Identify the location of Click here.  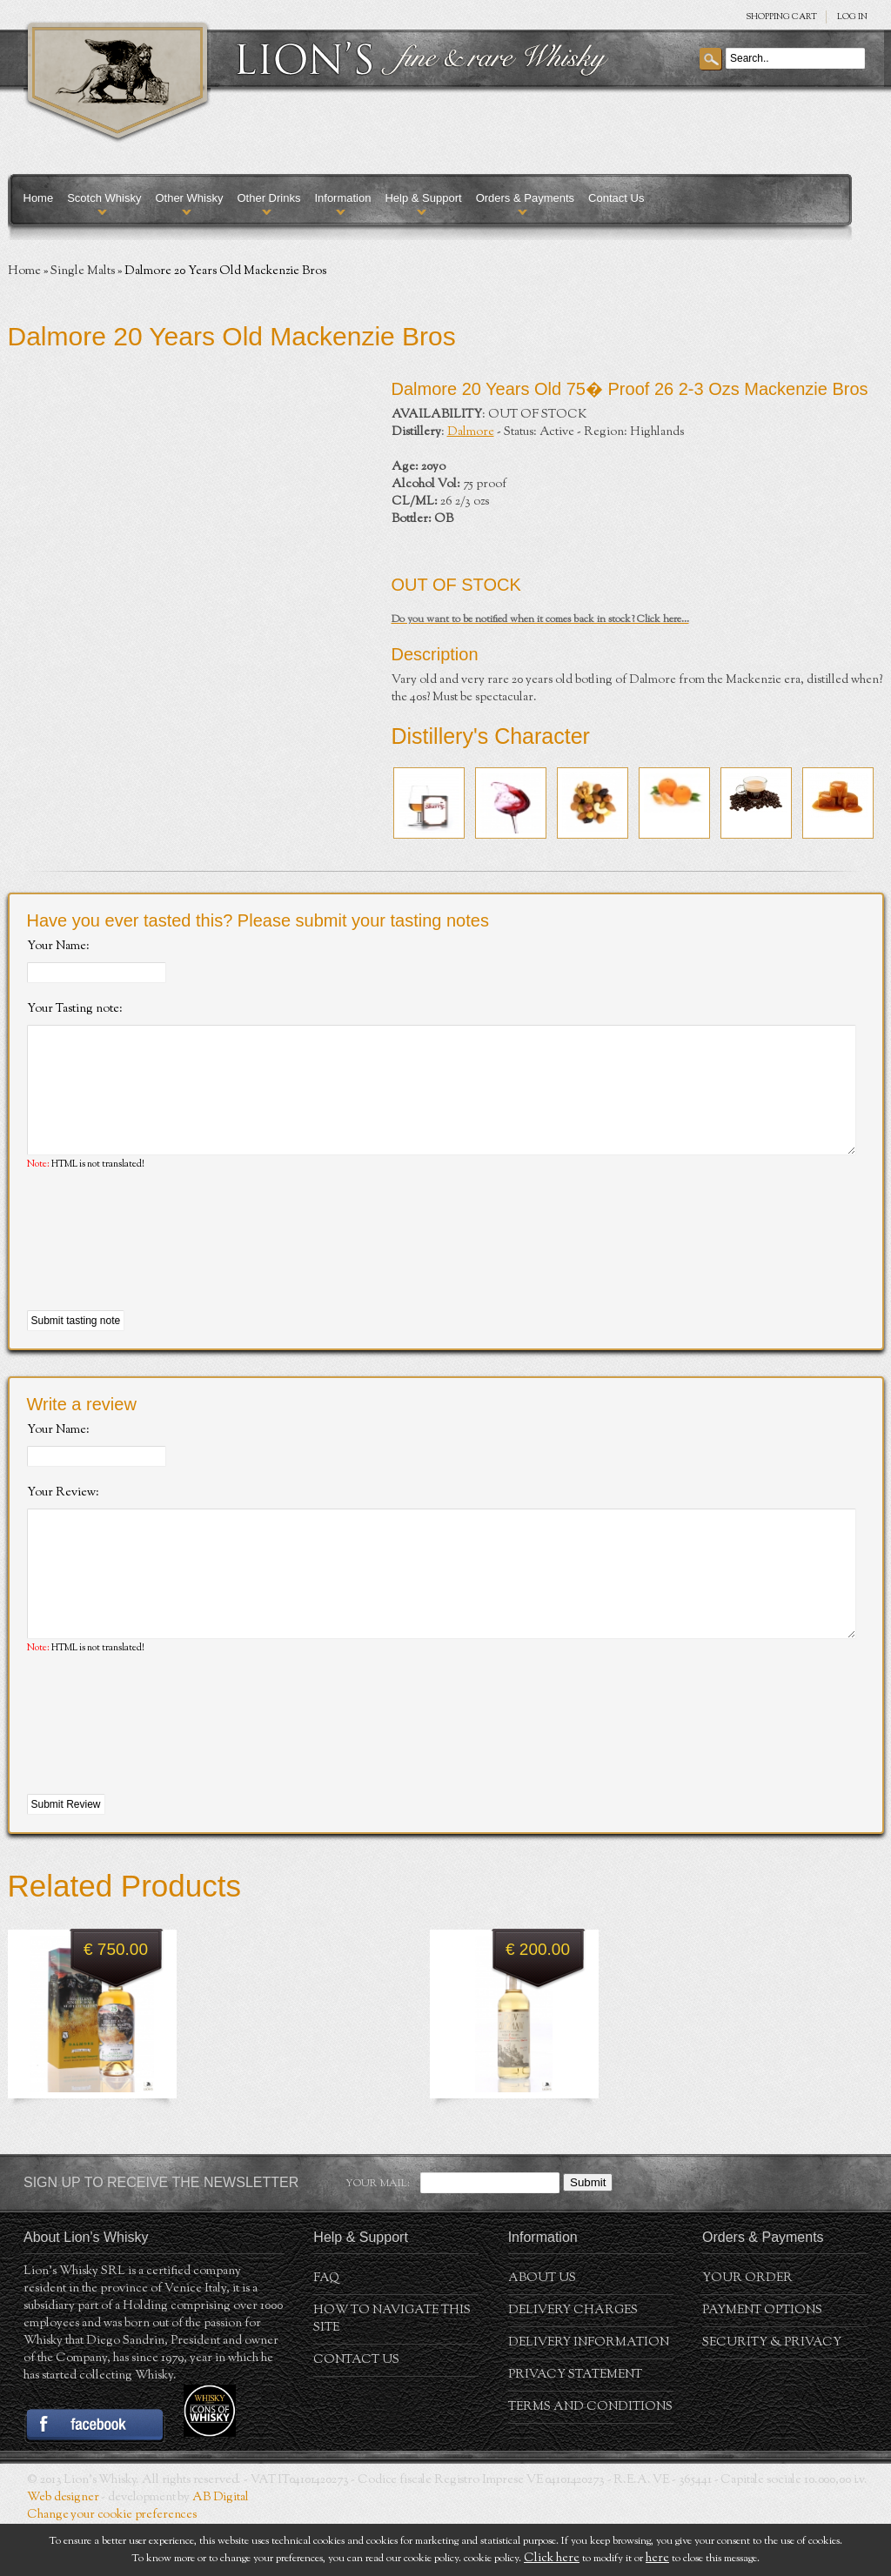
(551, 2558).